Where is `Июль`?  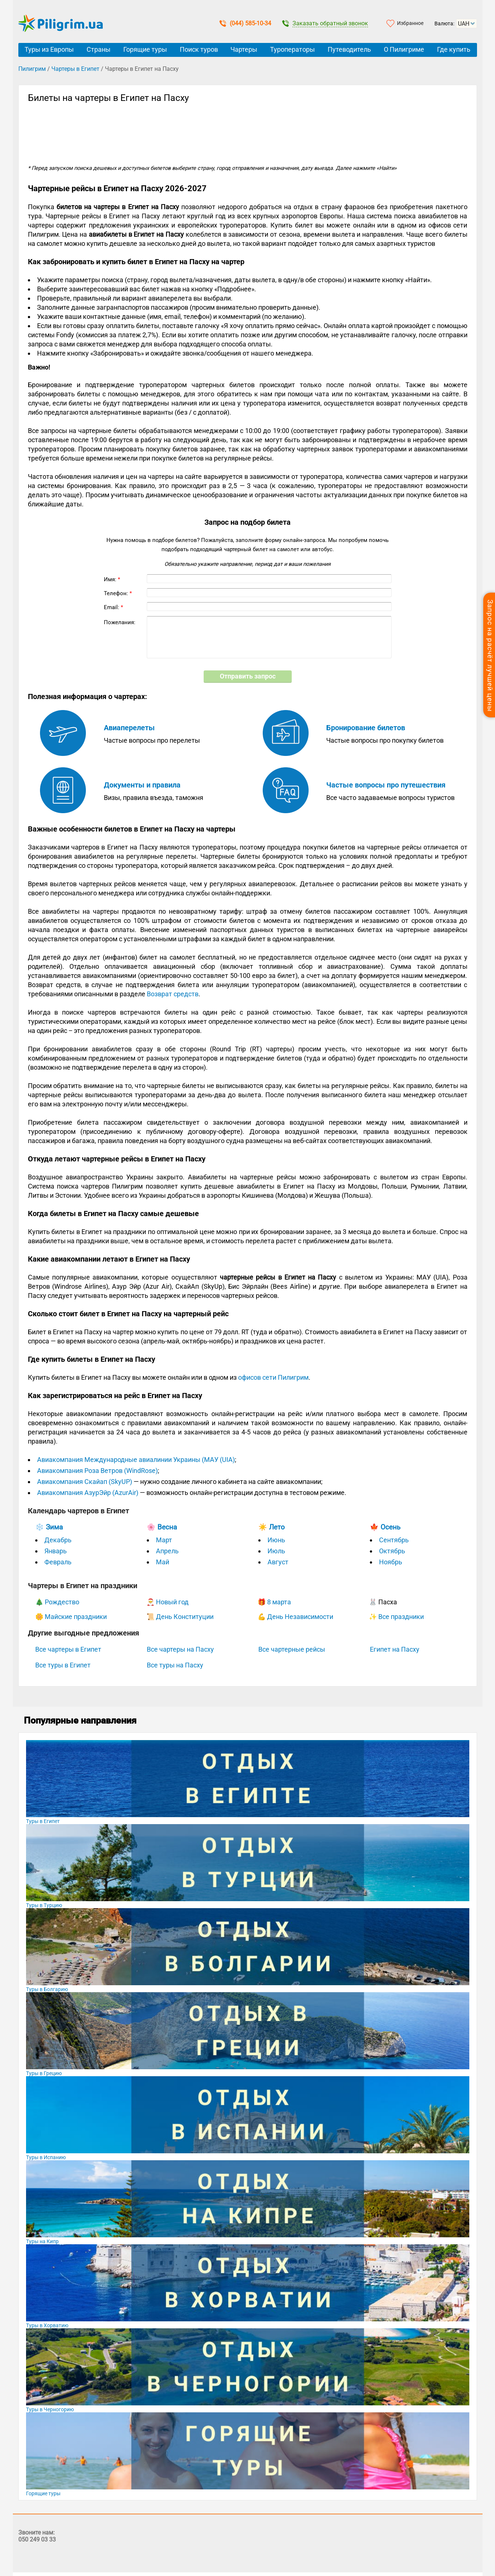 Июль is located at coordinates (276, 1551).